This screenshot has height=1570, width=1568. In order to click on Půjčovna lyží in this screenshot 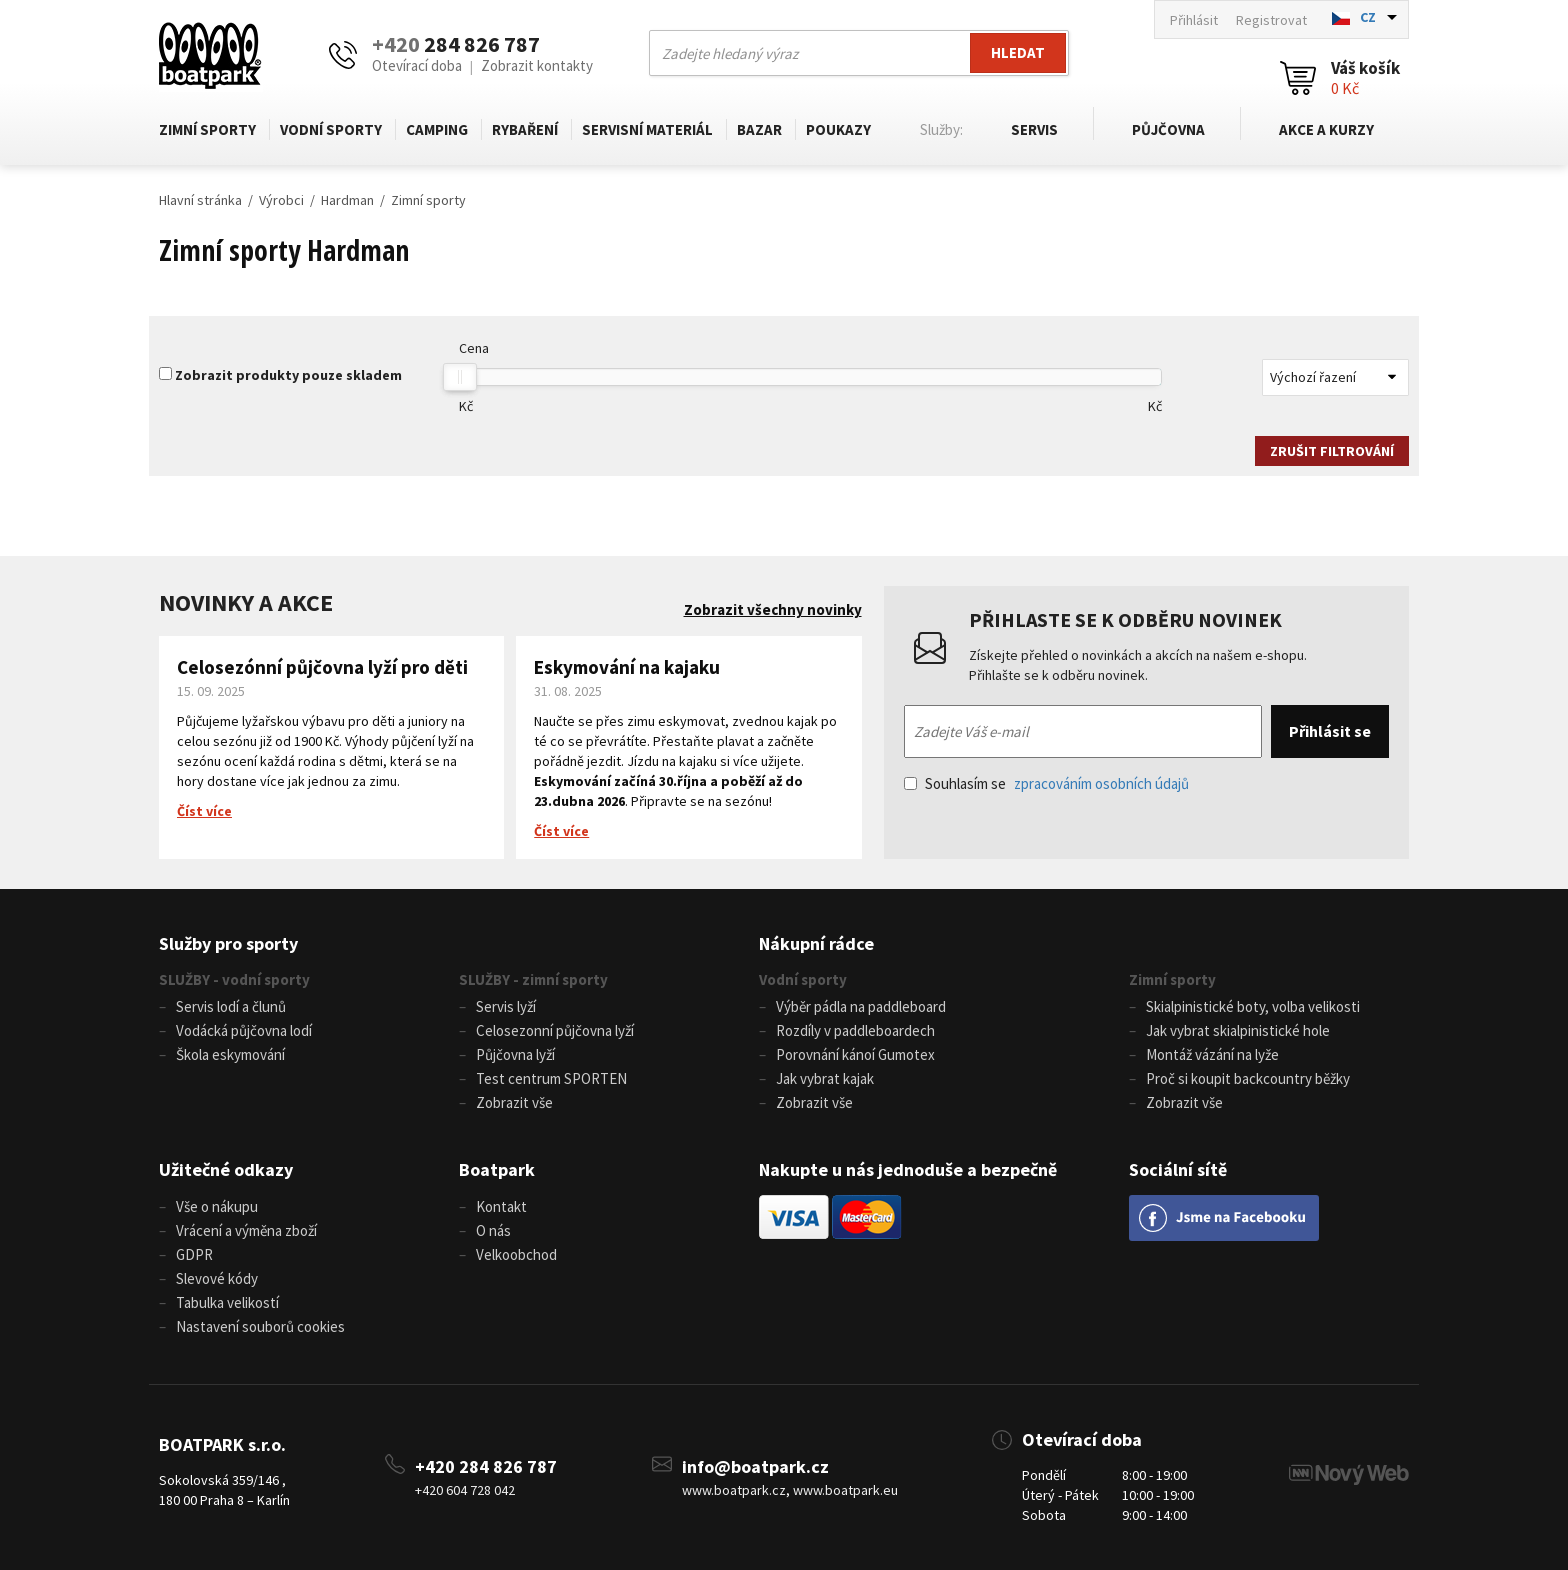, I will do `click(515, 1054)`.